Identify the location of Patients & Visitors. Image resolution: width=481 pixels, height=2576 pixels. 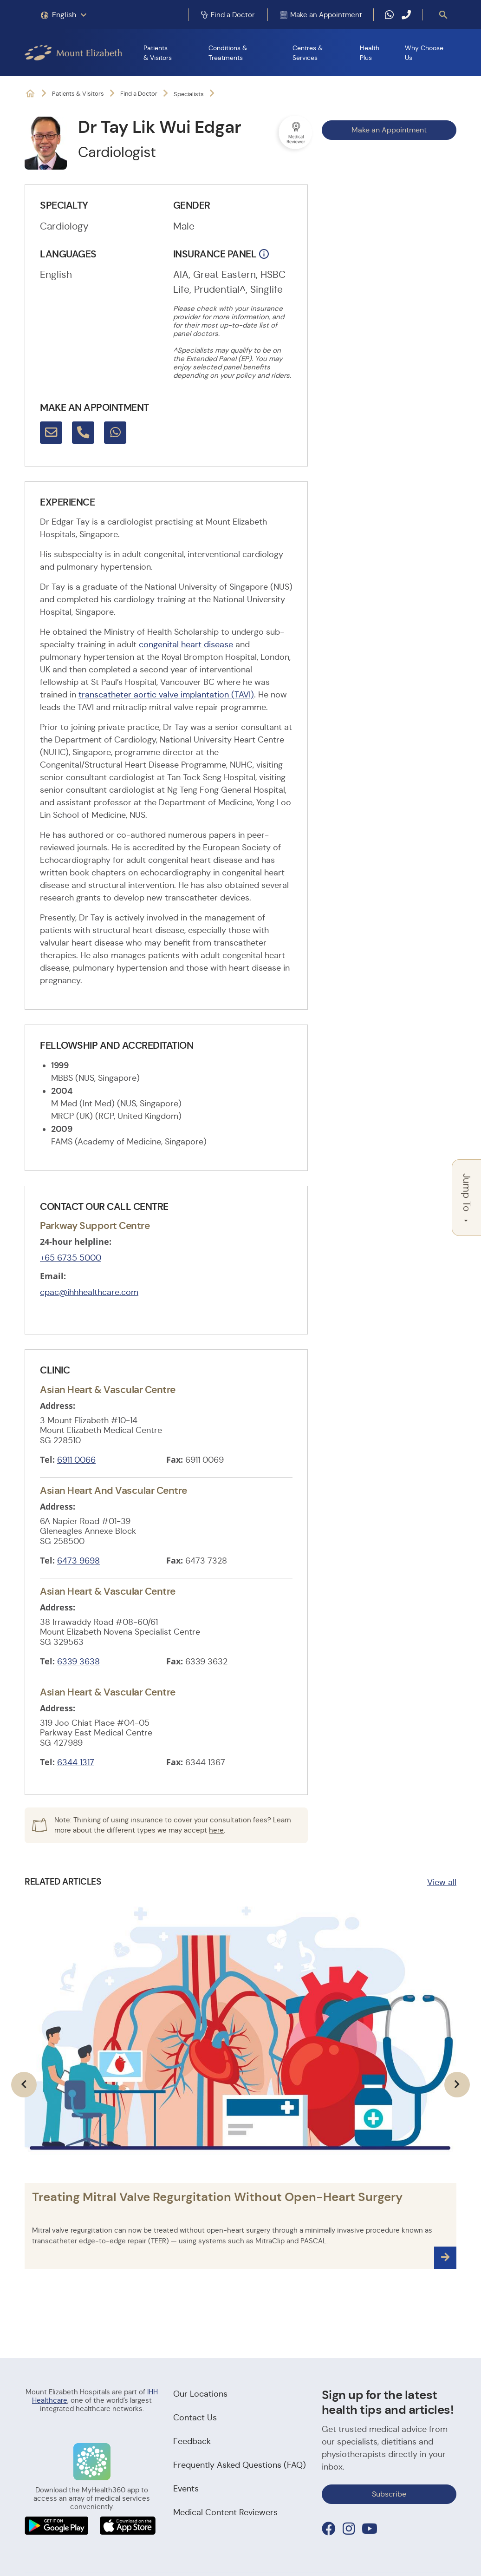
(157, 53).